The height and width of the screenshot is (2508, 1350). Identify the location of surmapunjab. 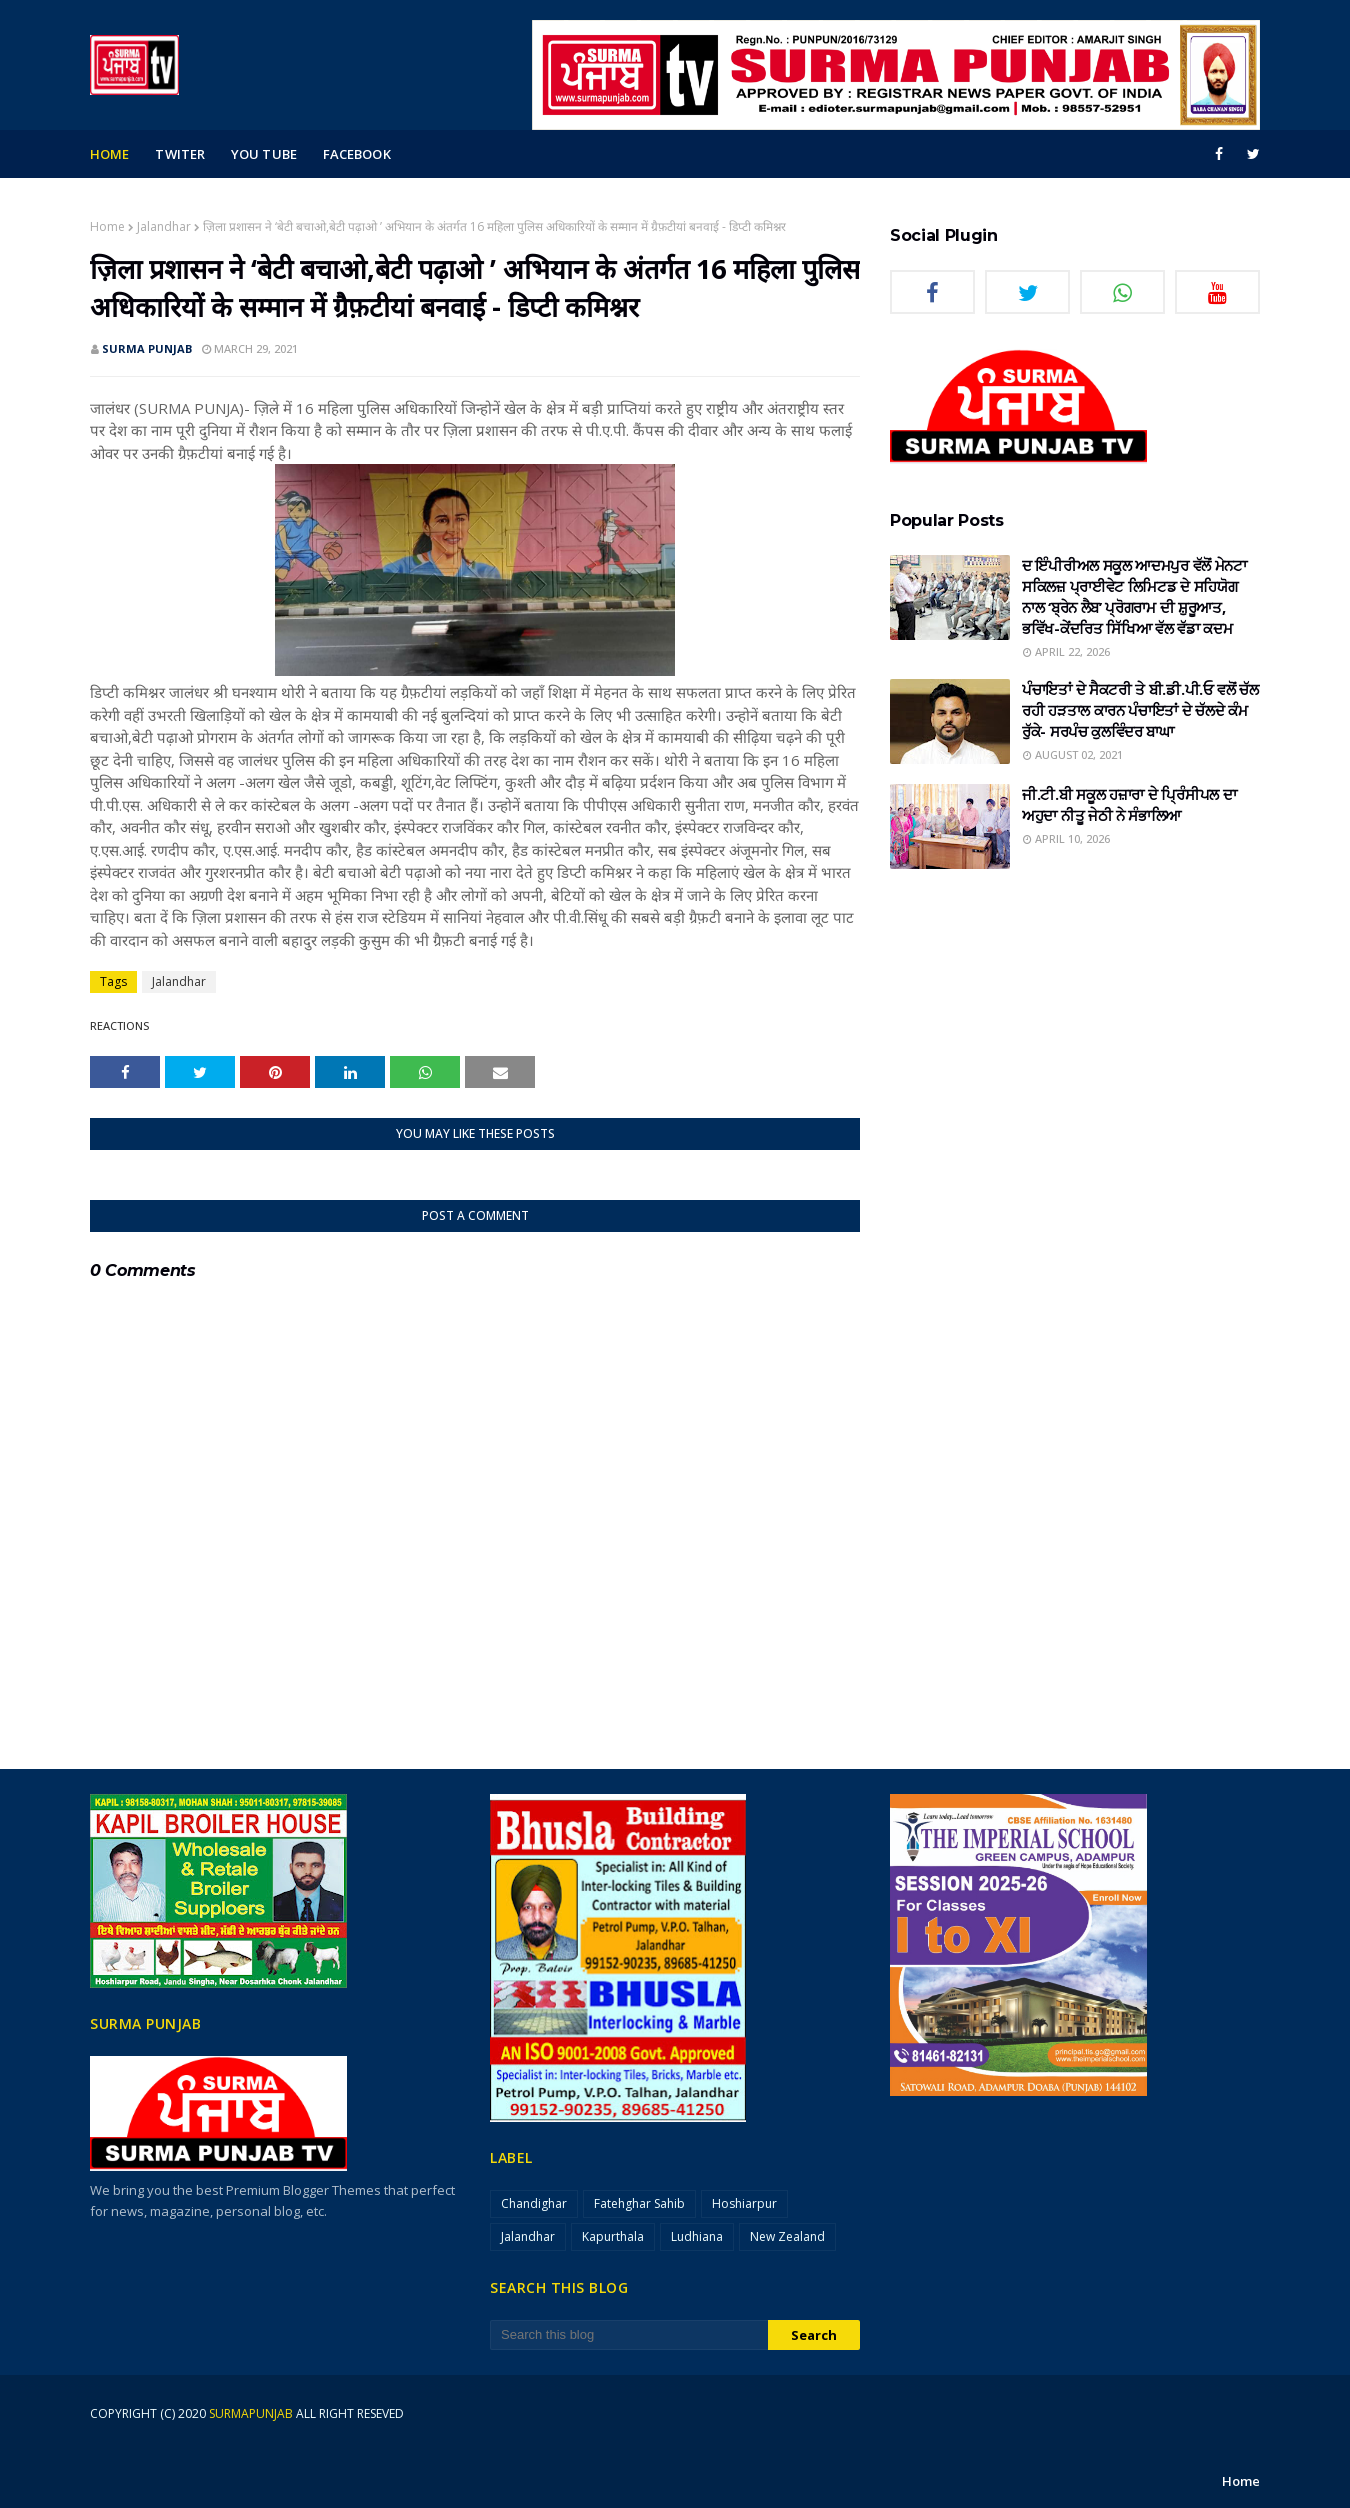
(251, 2413).